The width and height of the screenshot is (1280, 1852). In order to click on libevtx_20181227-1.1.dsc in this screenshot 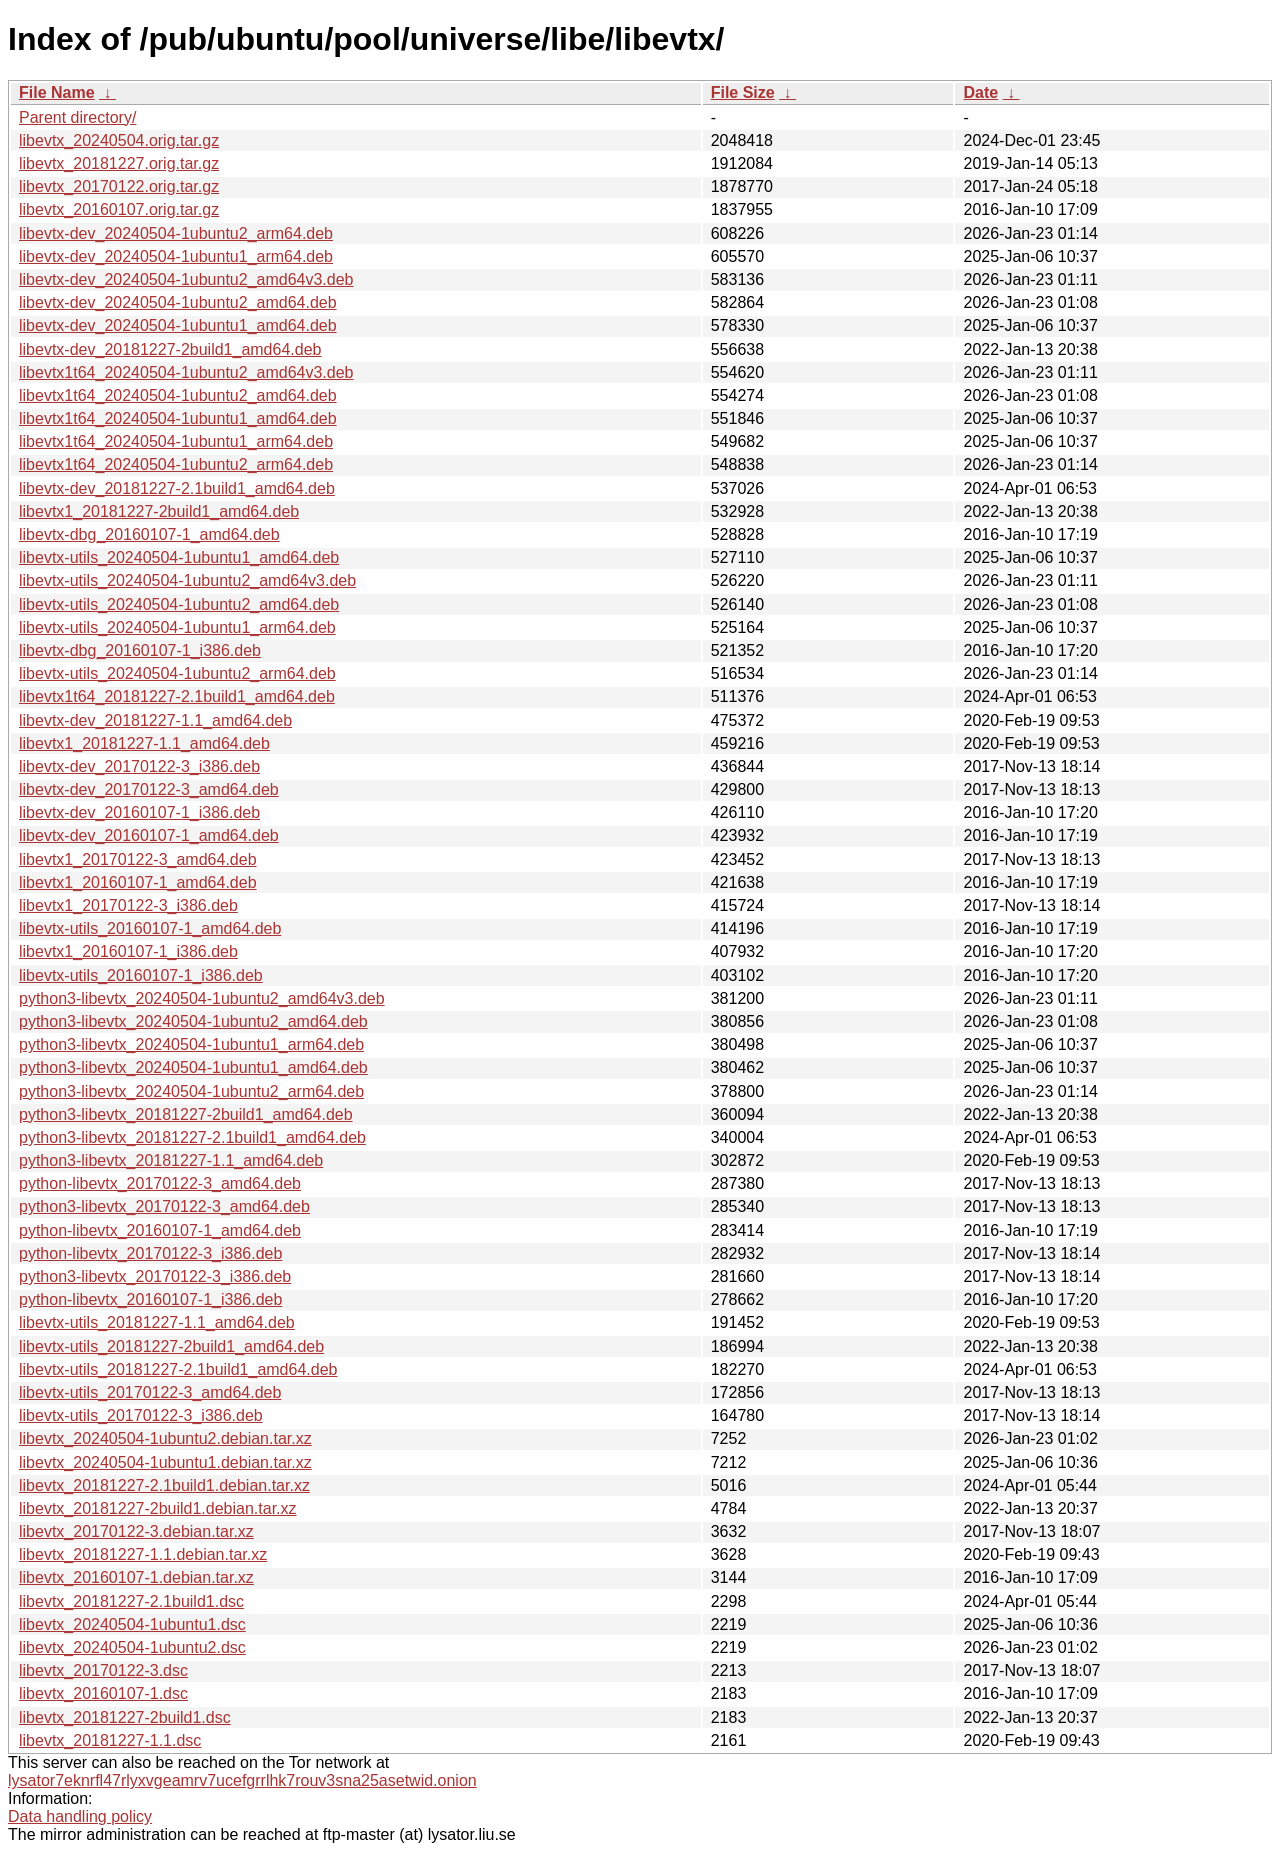, I will do `click(110, 1740)`.